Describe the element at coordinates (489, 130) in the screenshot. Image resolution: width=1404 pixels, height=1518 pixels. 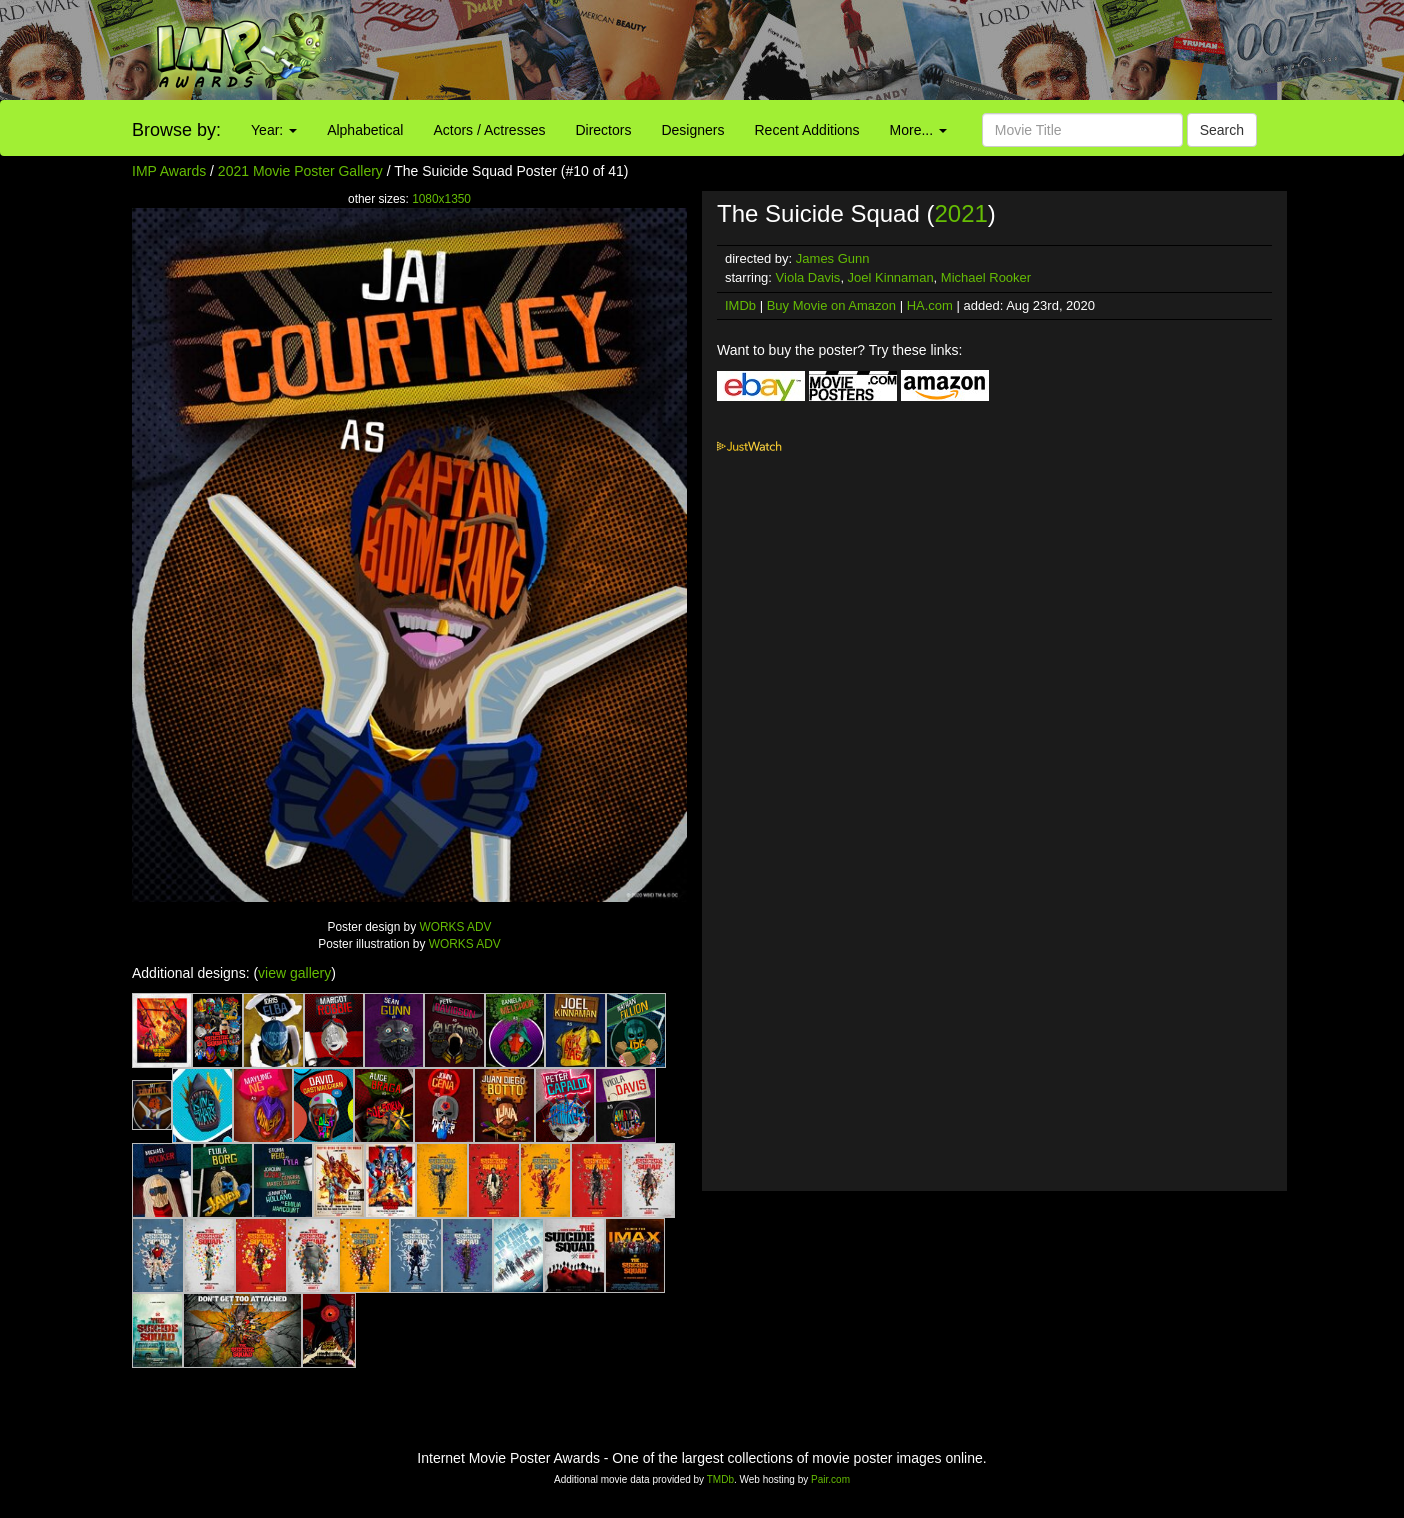
I see `Actors / Actresses` at that location.